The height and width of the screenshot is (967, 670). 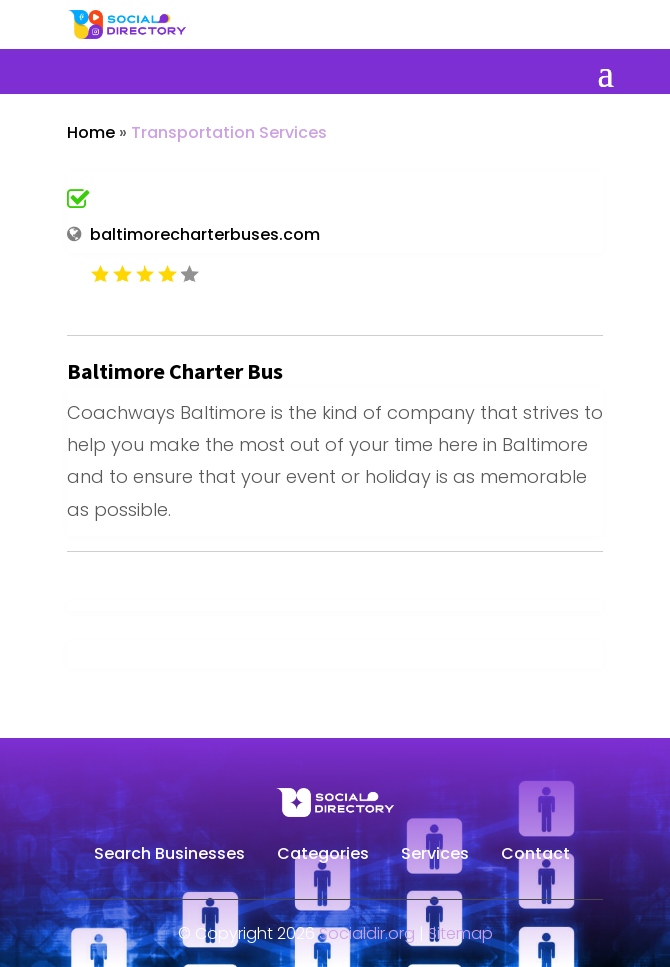 What do you see at coordinates (169, 856) in the screenshot?
I see `Search Businesses` at bounding box center [169, 856].